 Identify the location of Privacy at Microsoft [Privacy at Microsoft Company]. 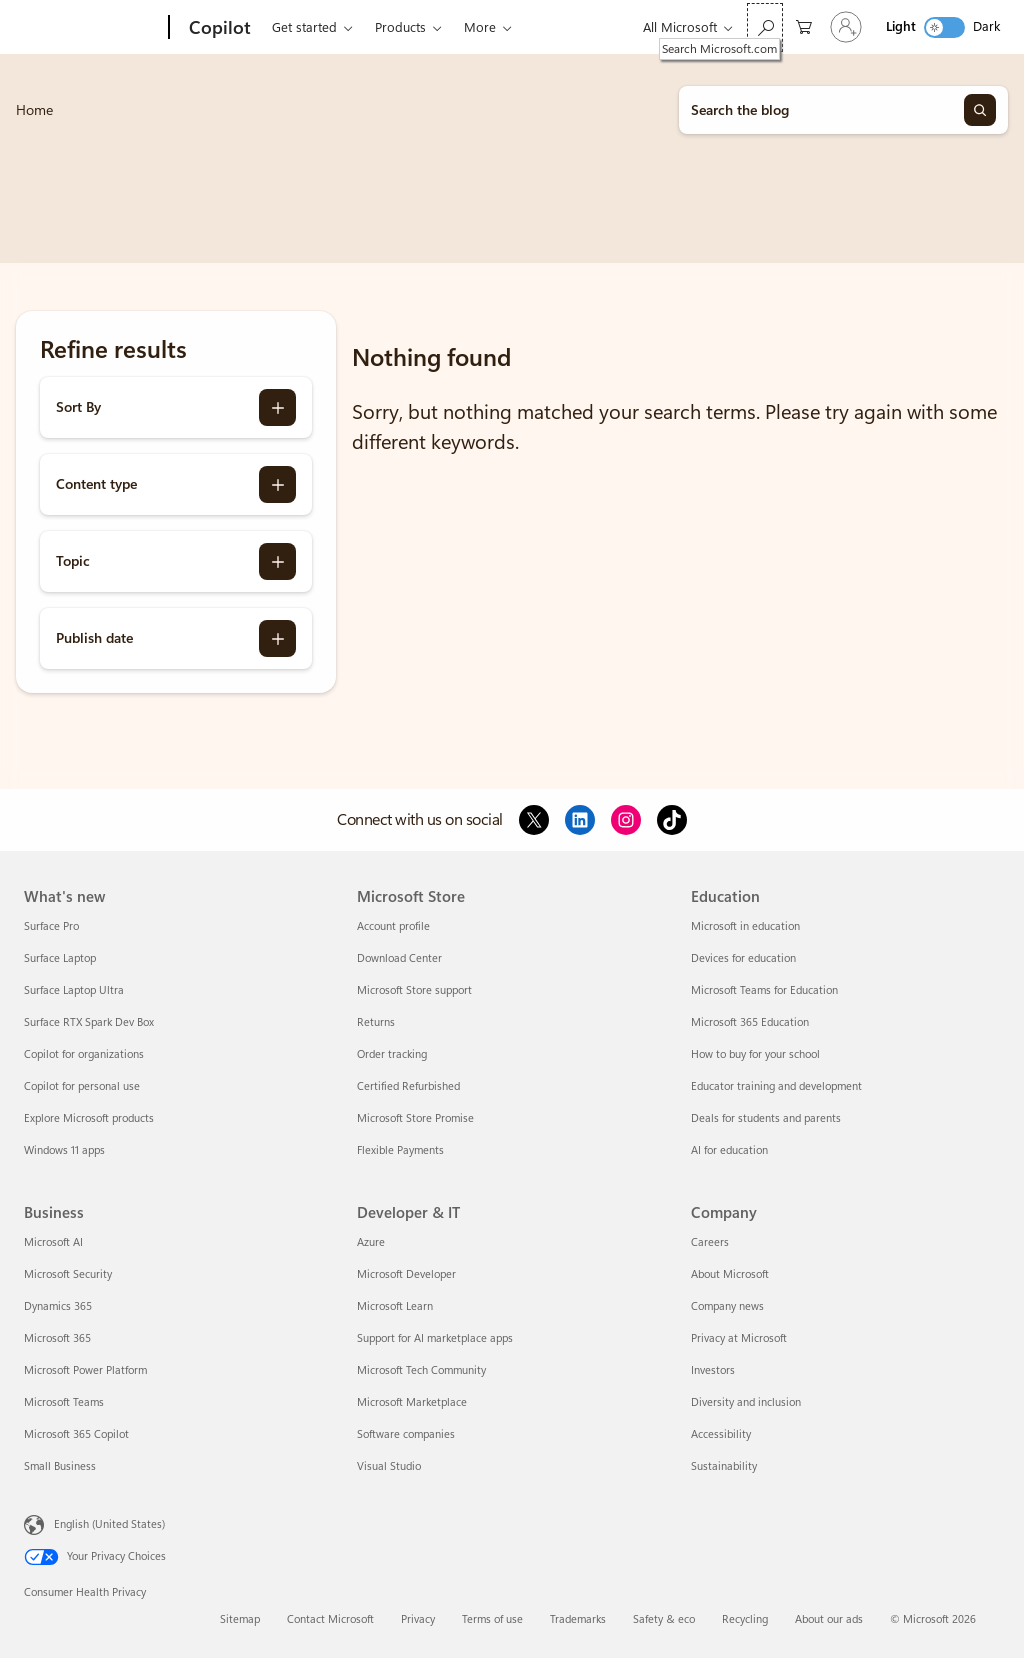
(739, 1338).